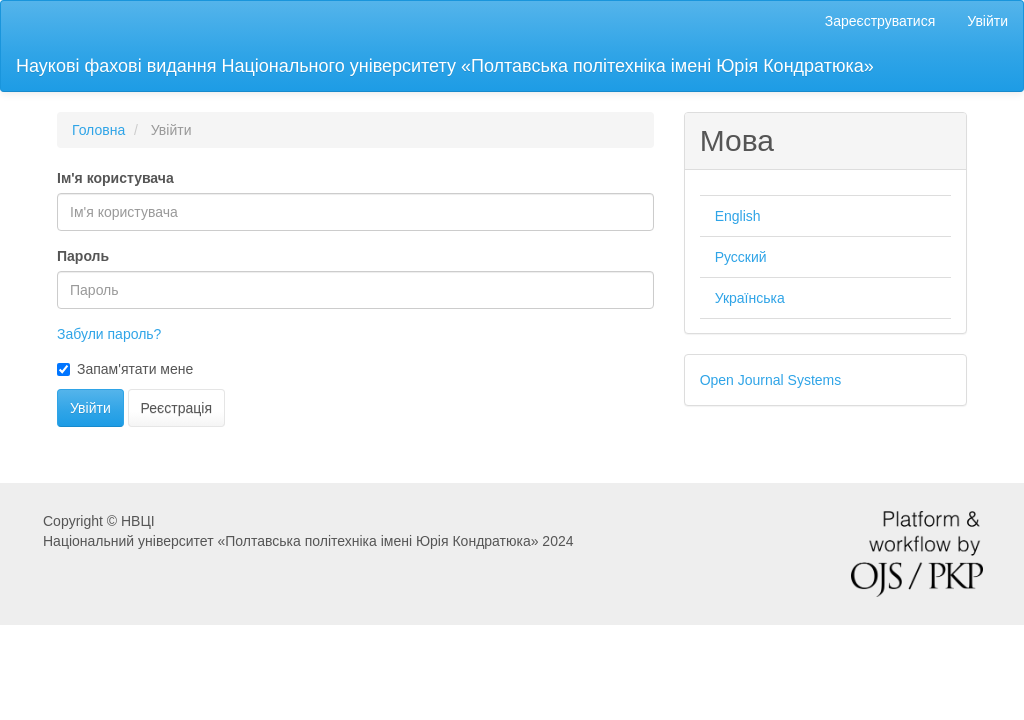  Describe the element at coordinates (771, 380) in the screenshot. I see `Open Journal Systems` at that location.